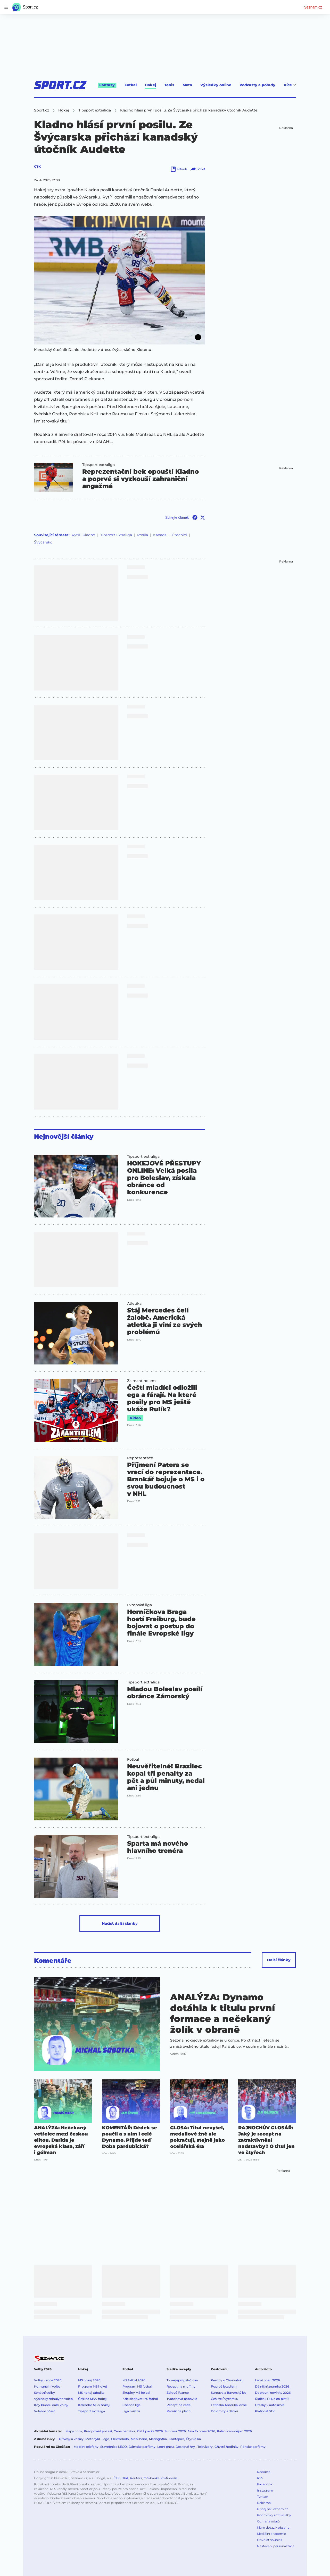 The height and width of the screenshot is (2576, 330). Describe the element at coordinates (260, 2478) in the screenshot. I see `RSS` at that location.